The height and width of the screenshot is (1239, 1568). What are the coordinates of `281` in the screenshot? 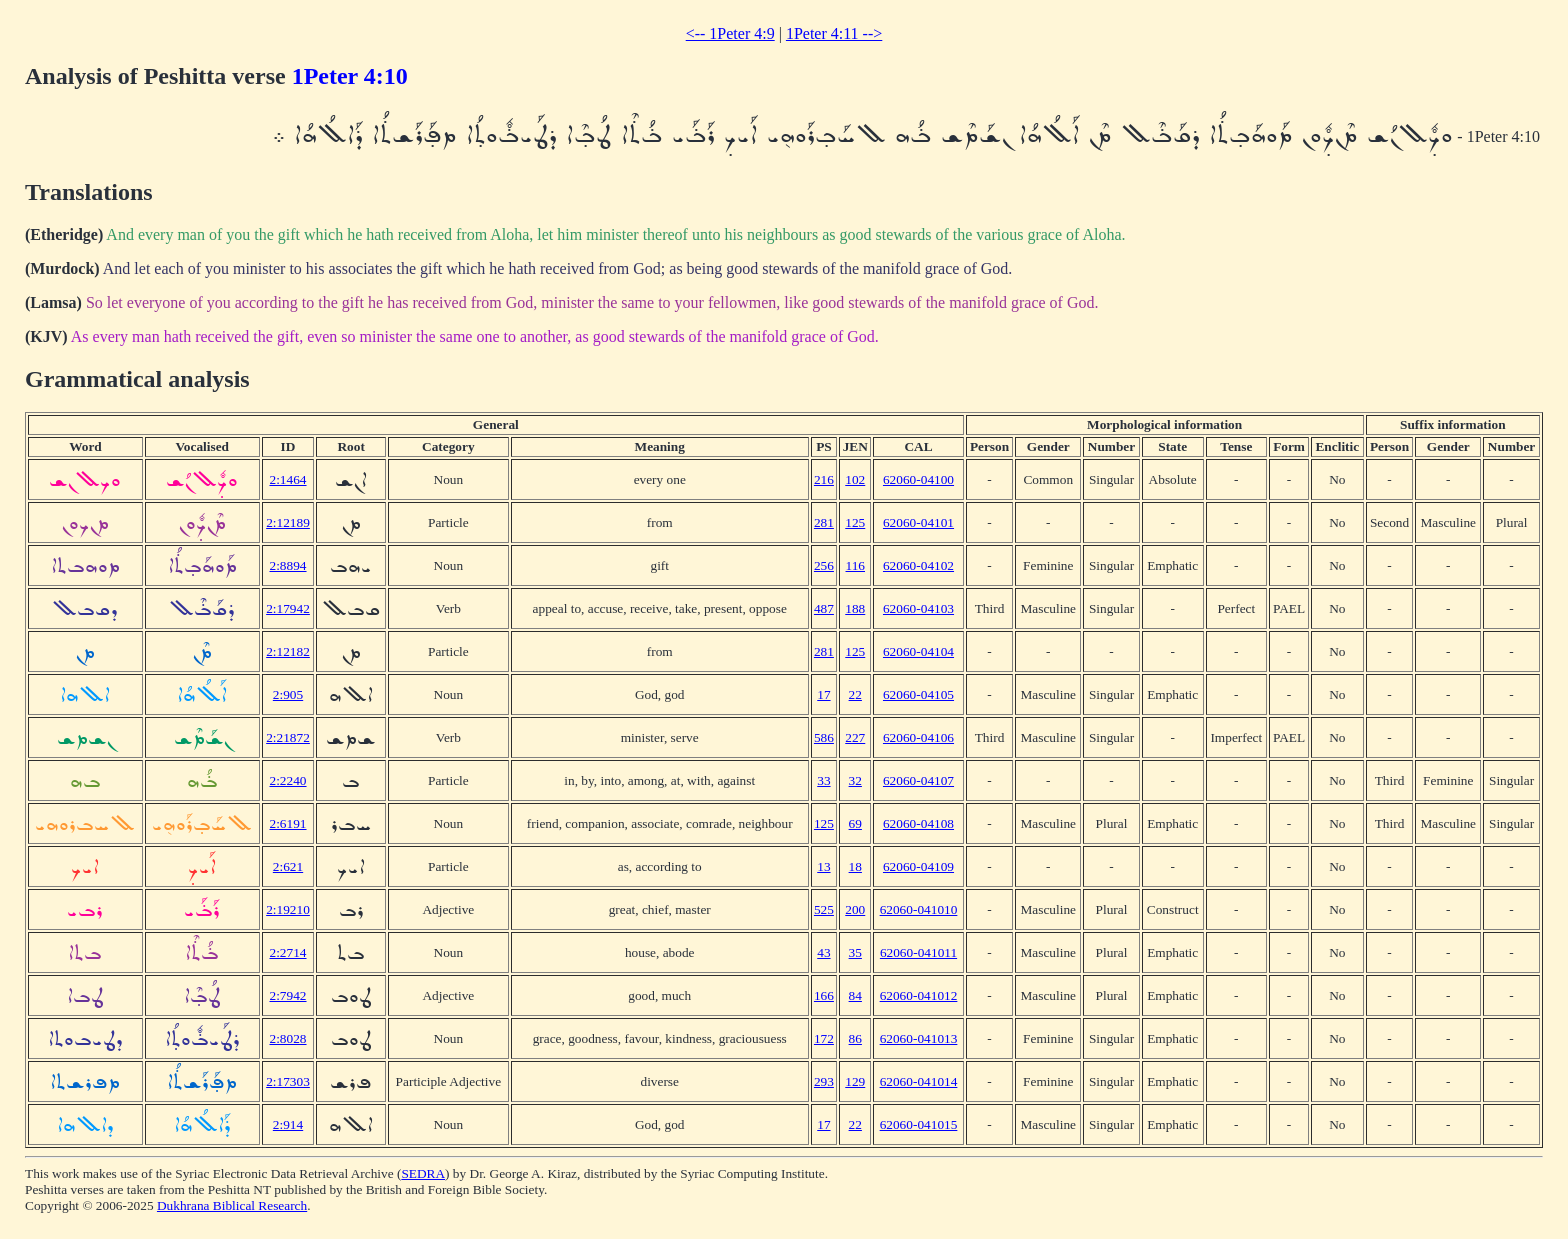 It's located at (824, 522).